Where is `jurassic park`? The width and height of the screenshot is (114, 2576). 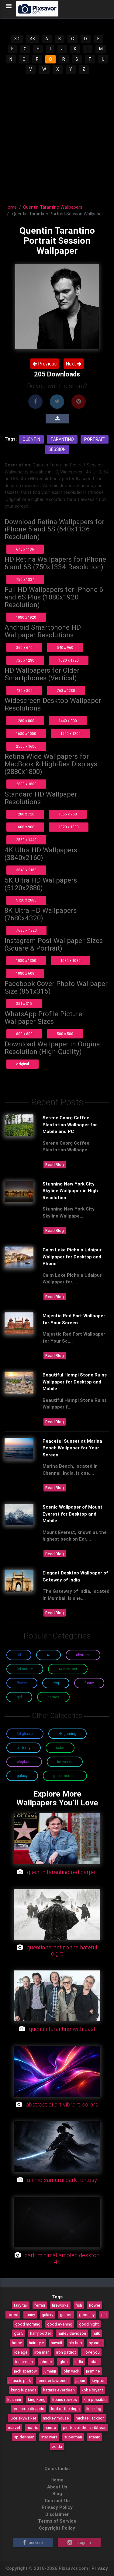 jurassic park is located at coordinates (20, 2380).